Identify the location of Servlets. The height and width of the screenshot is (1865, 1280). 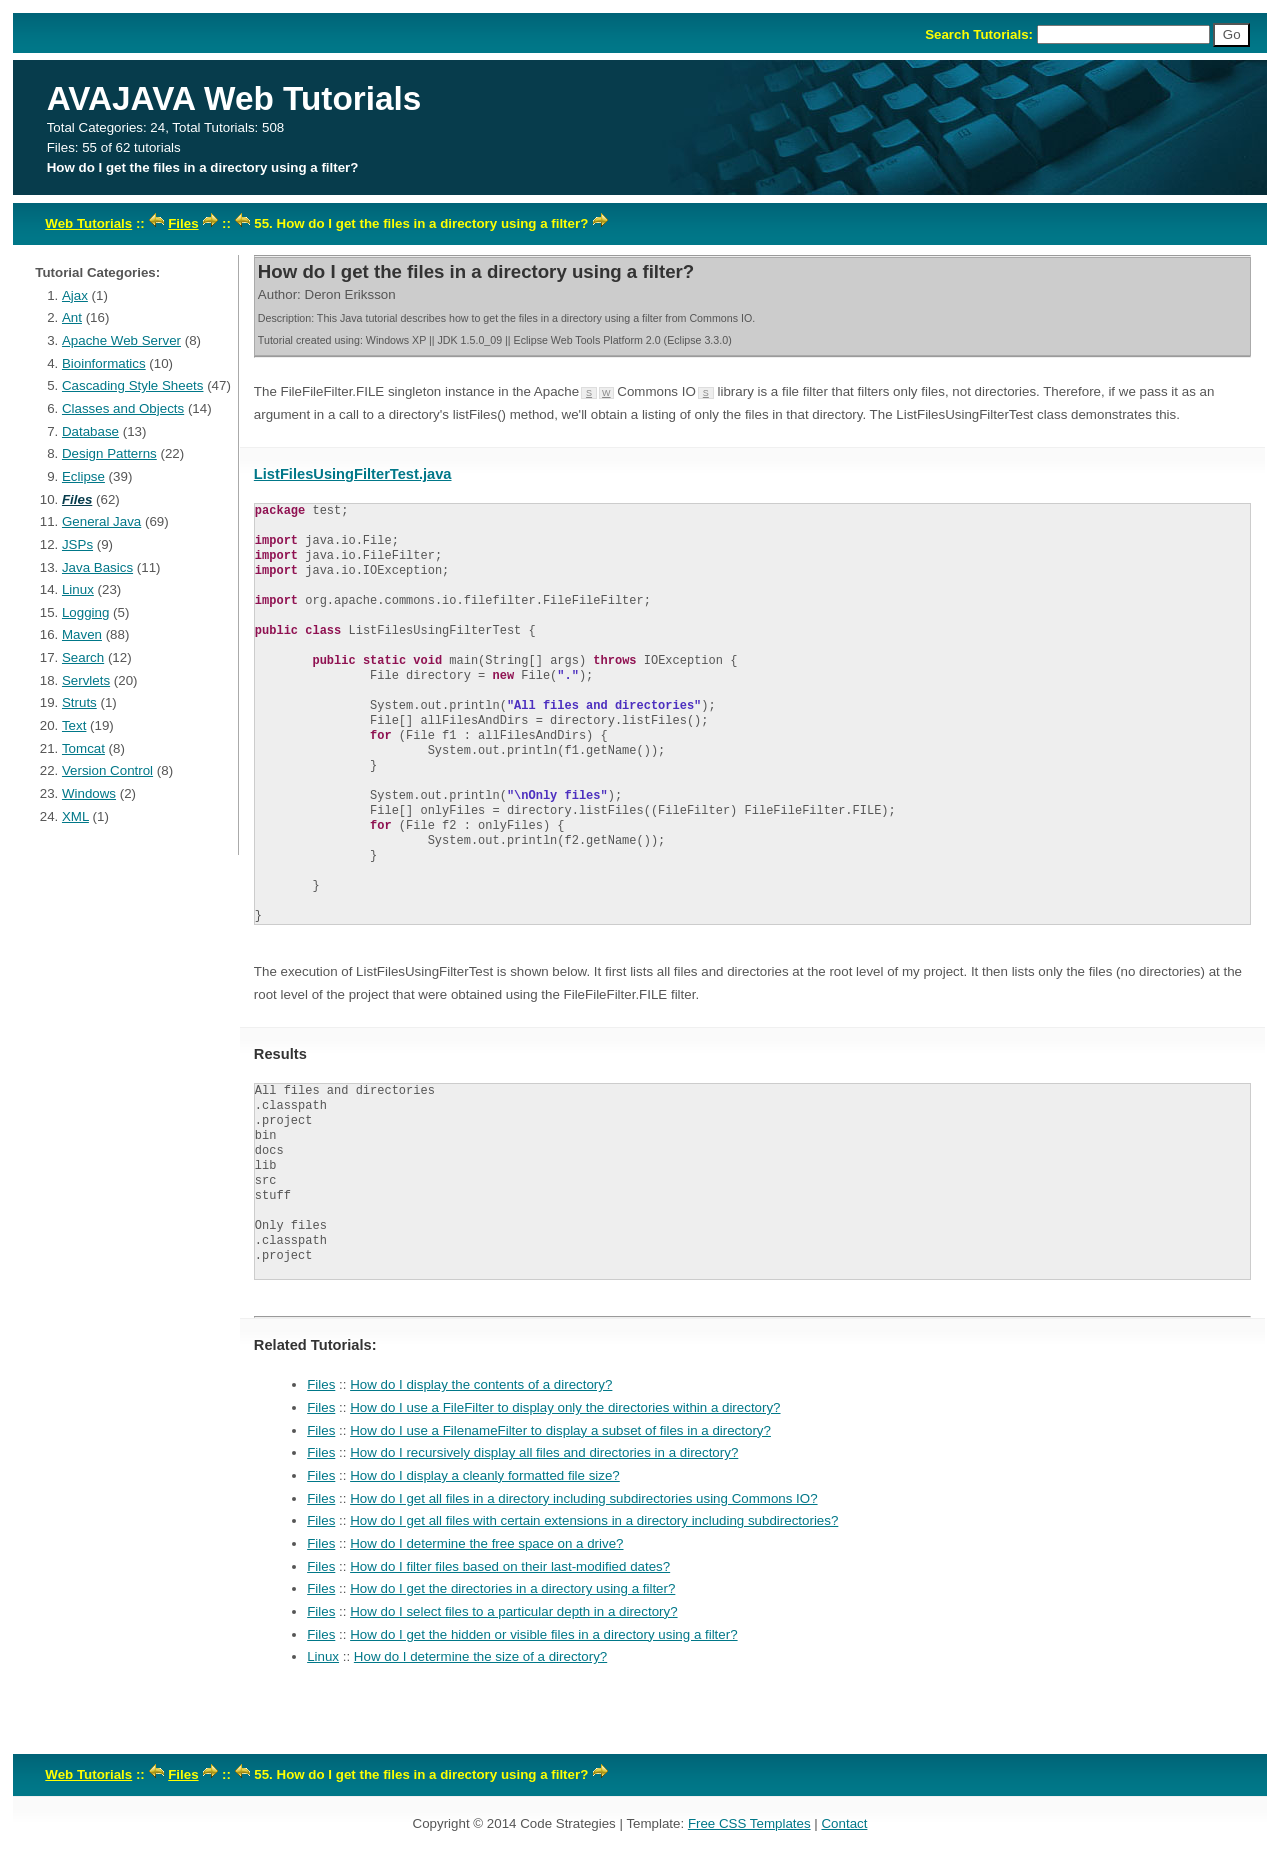
(86, 680).